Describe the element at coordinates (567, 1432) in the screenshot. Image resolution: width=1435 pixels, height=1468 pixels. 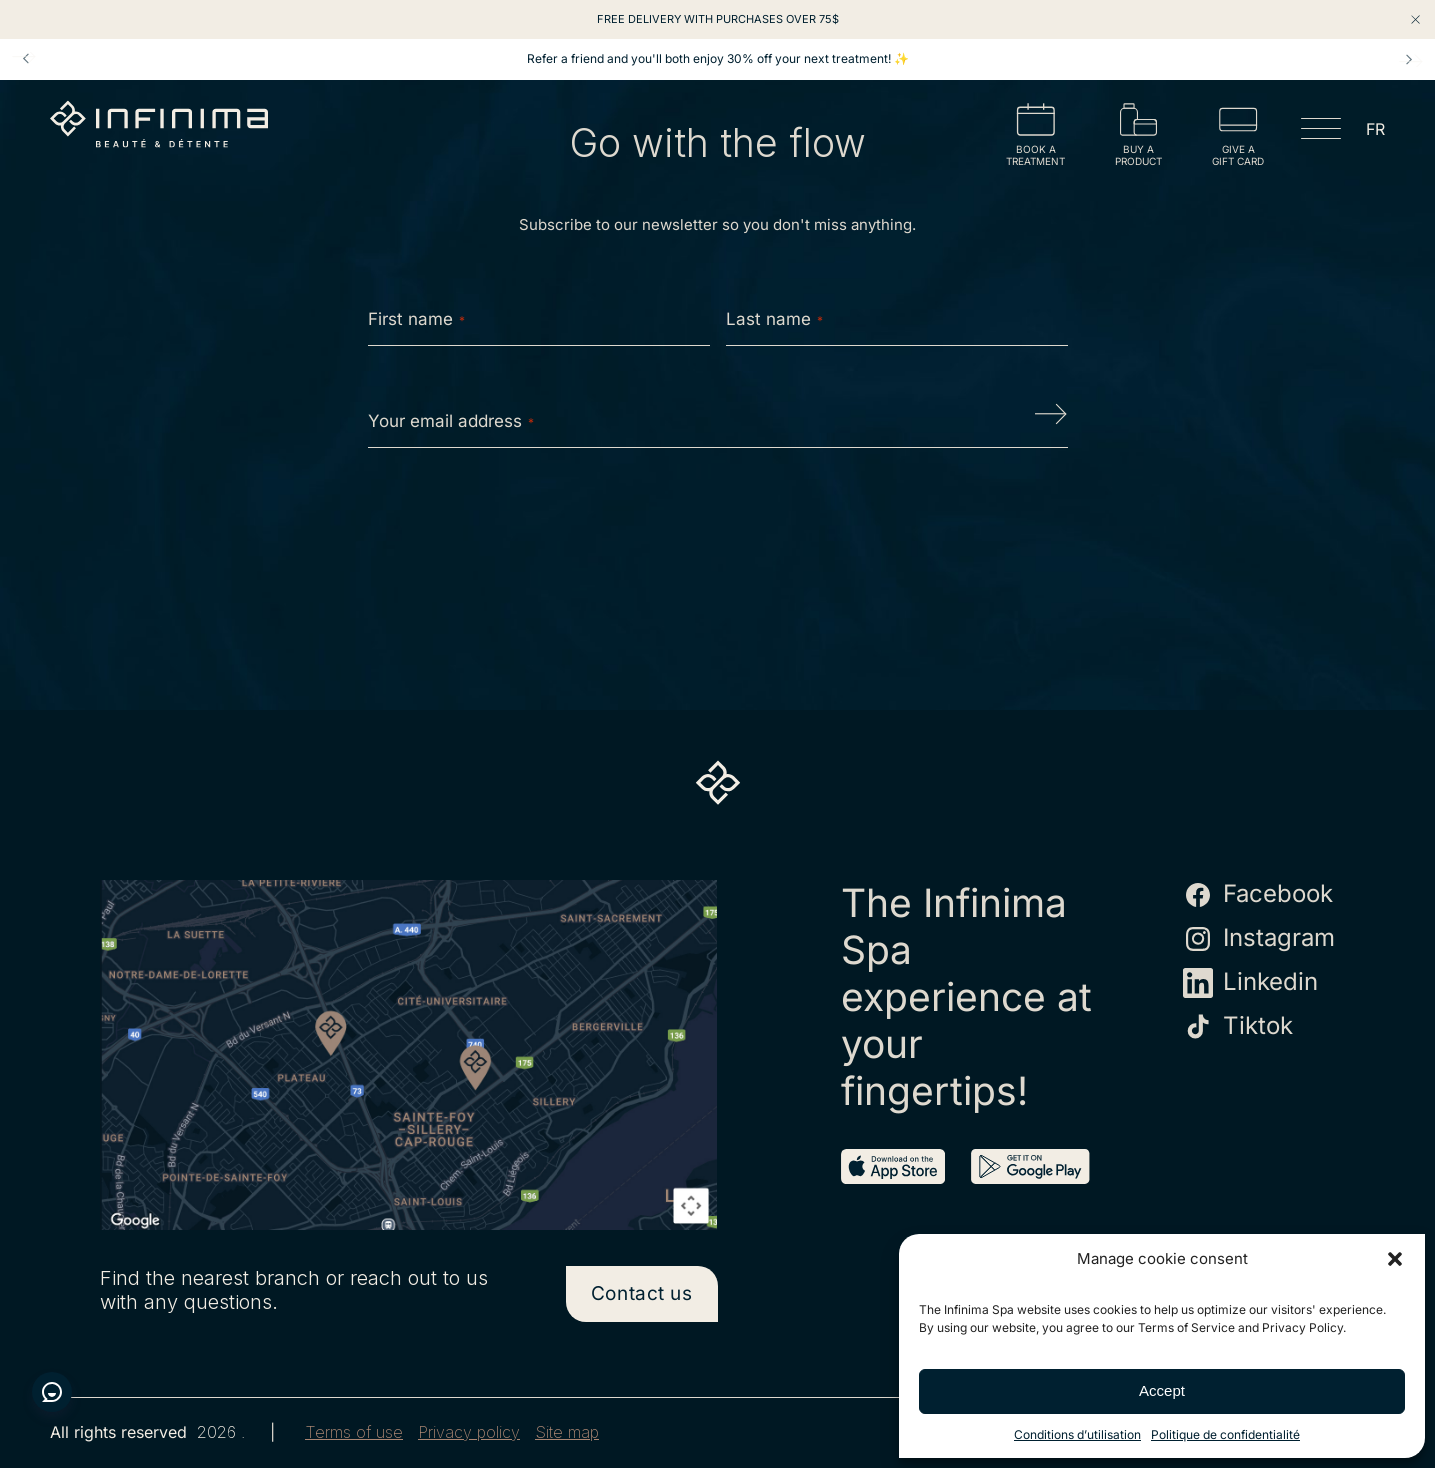
I see `Site map` at that location.